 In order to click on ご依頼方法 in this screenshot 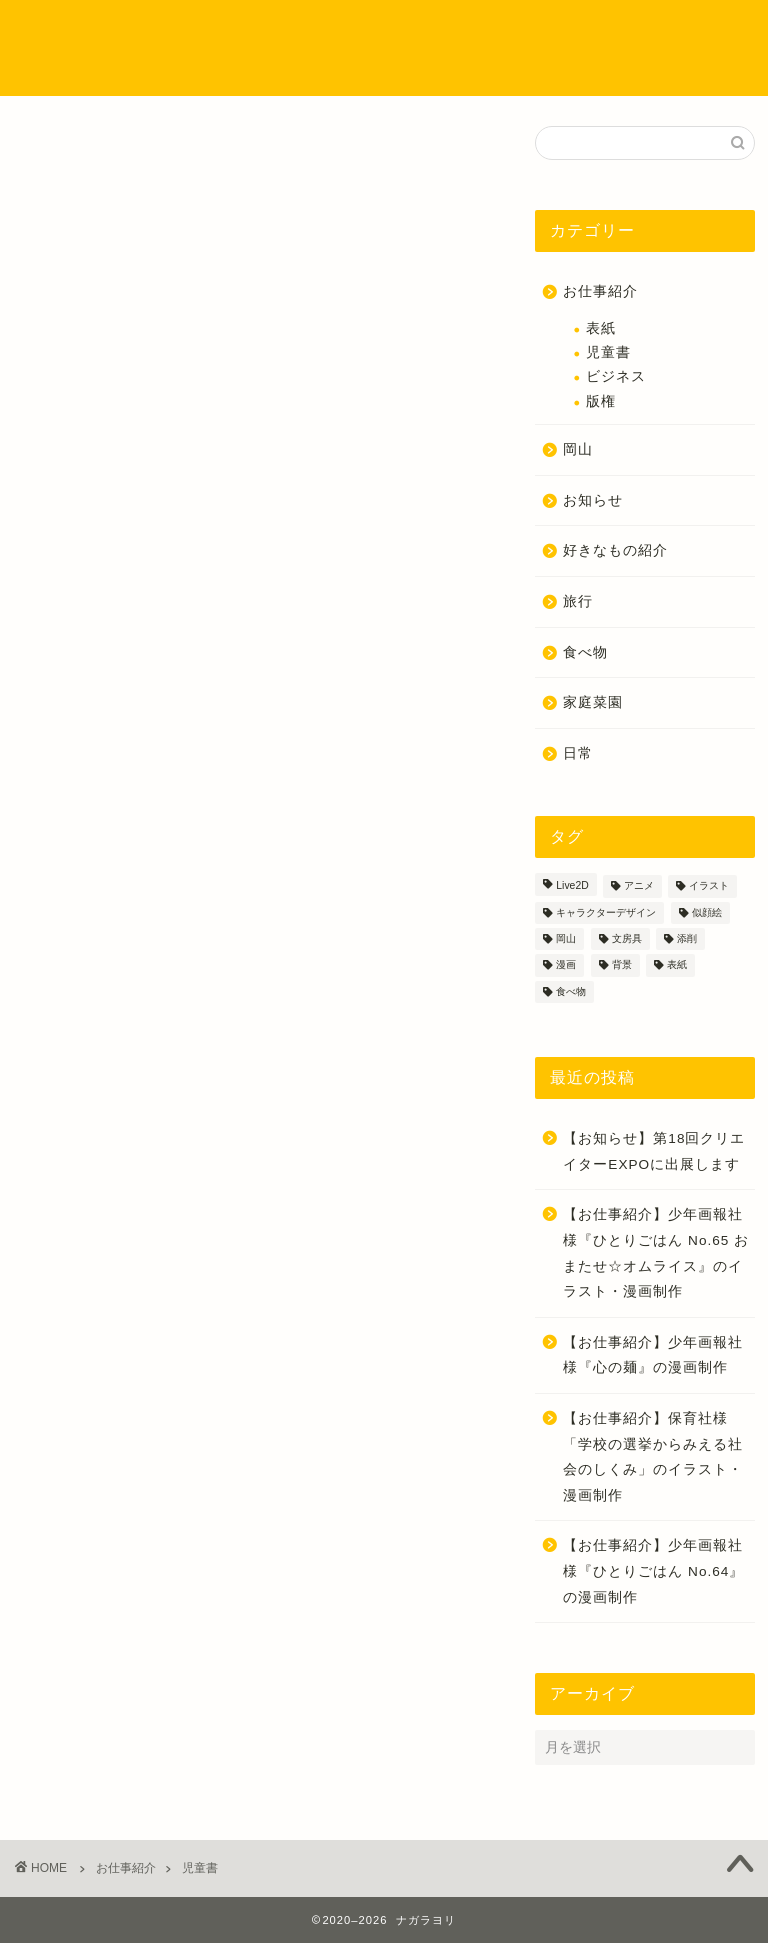, I will do `click(179, 71)`.